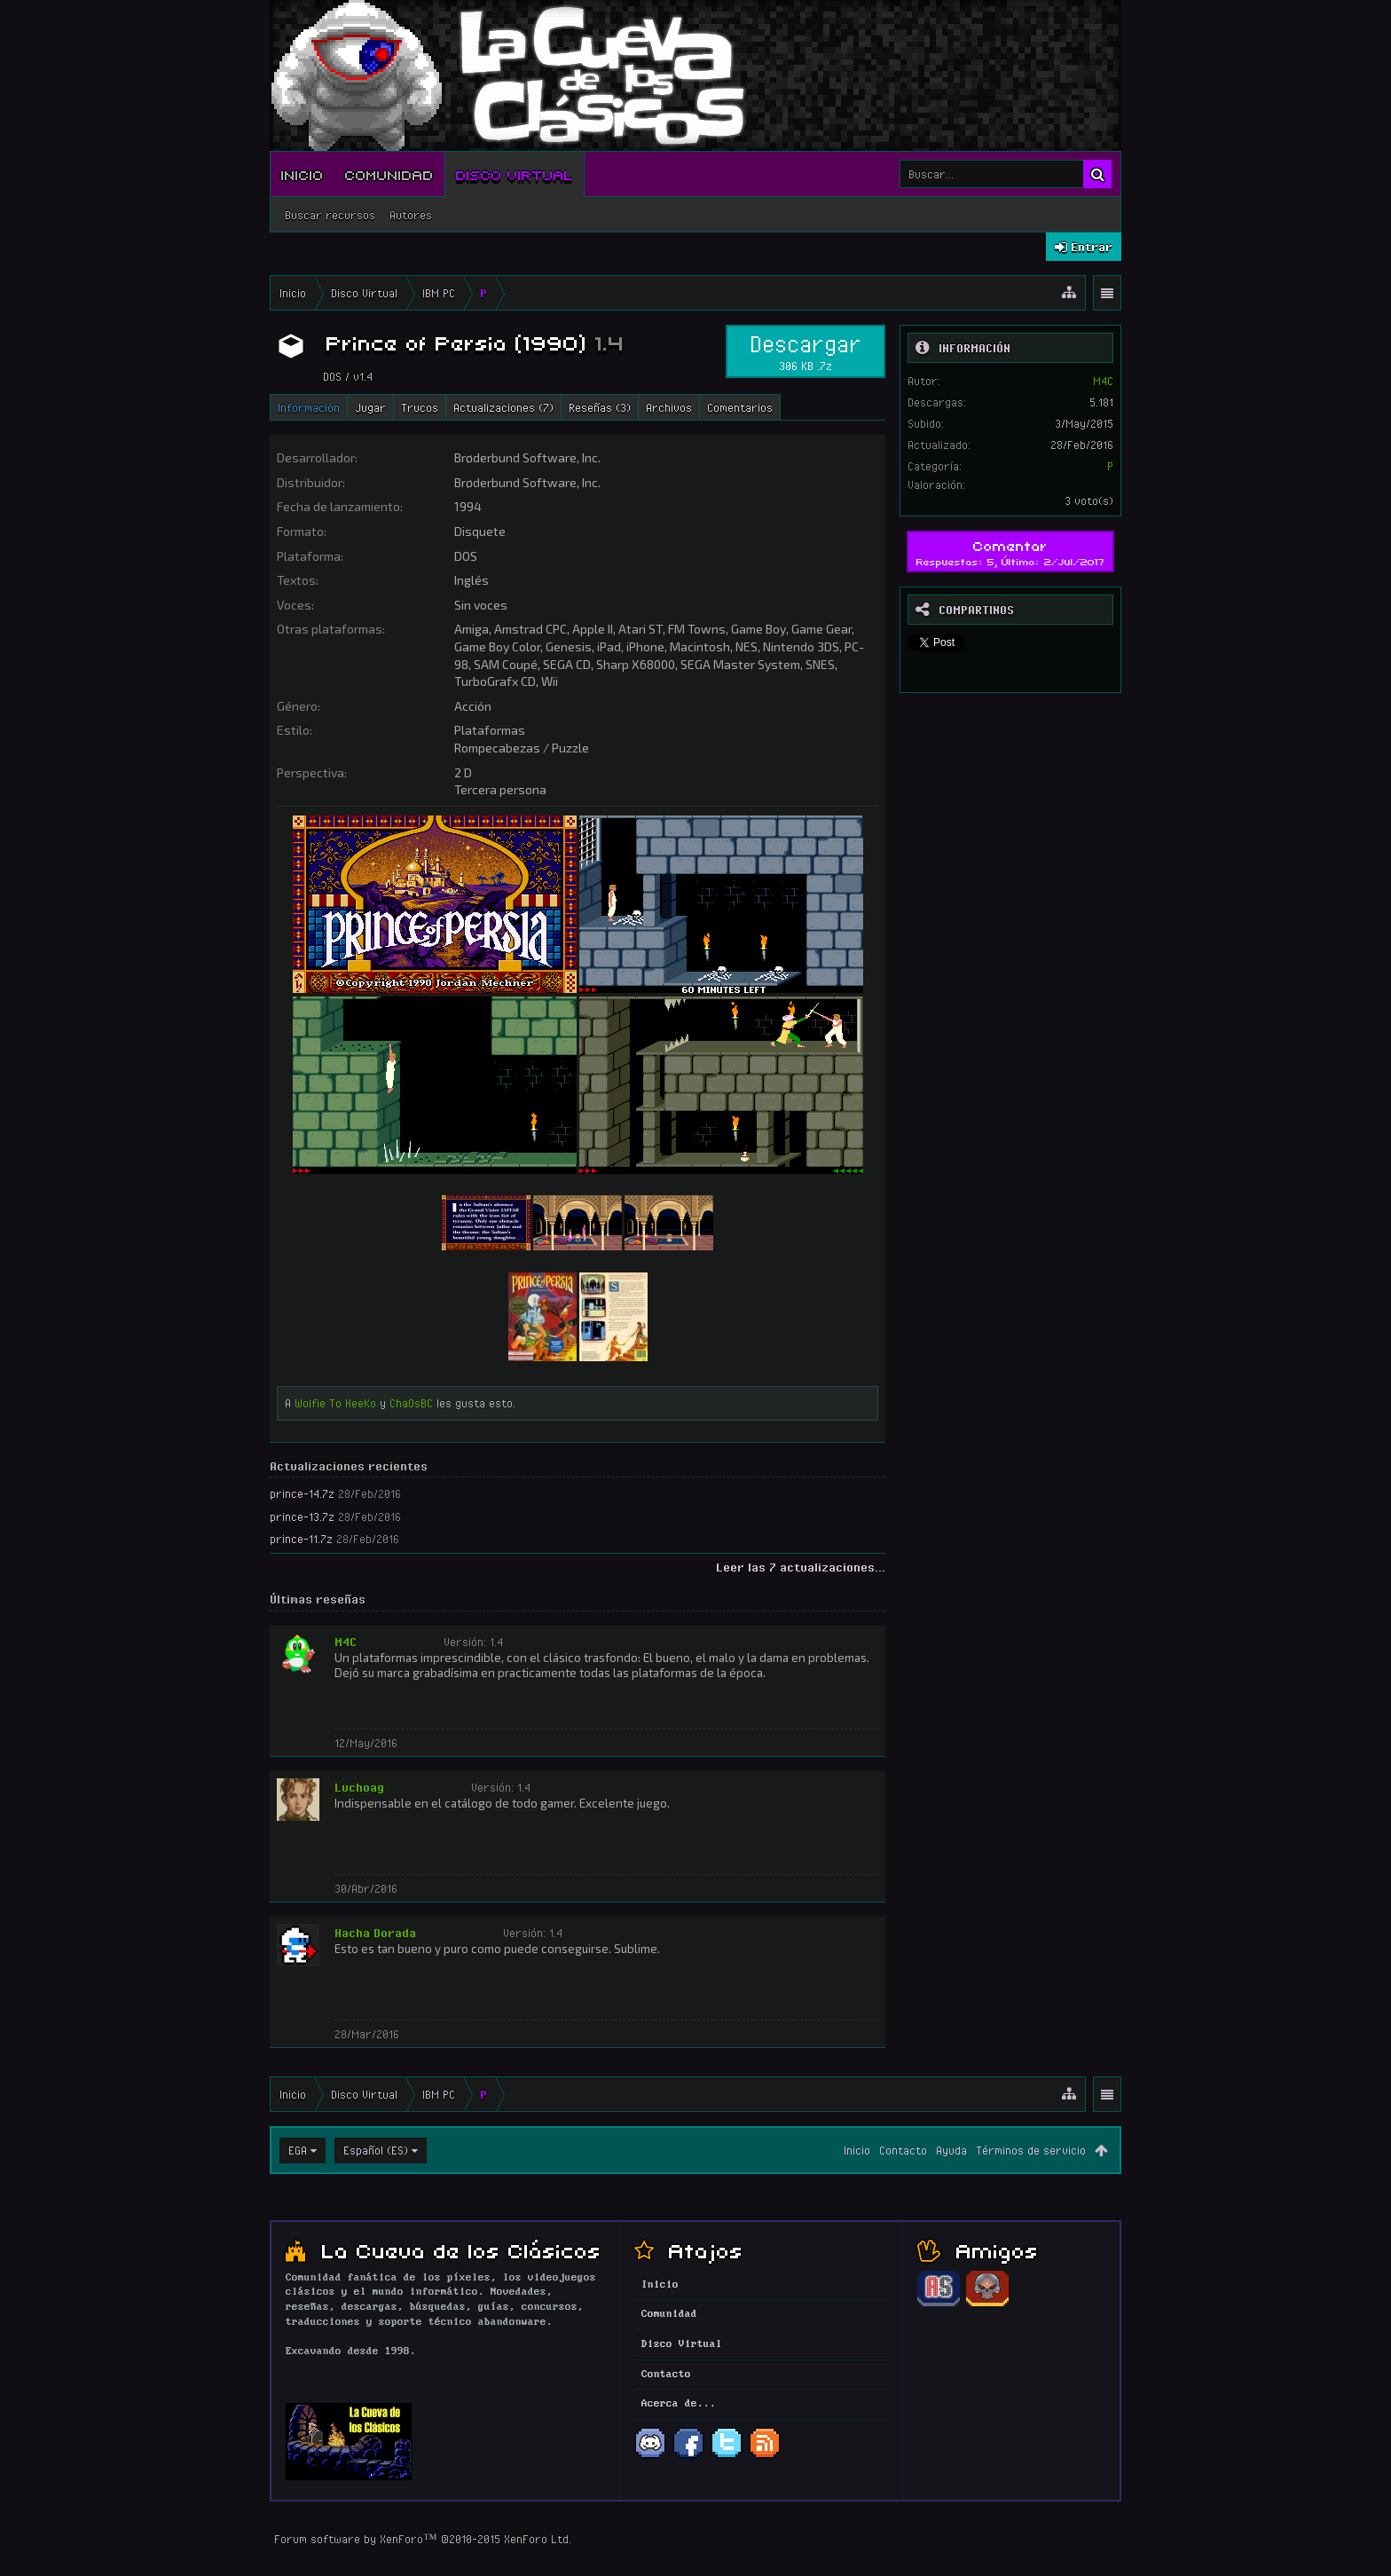  I want to click on Luchoag, so click(359, 1787).